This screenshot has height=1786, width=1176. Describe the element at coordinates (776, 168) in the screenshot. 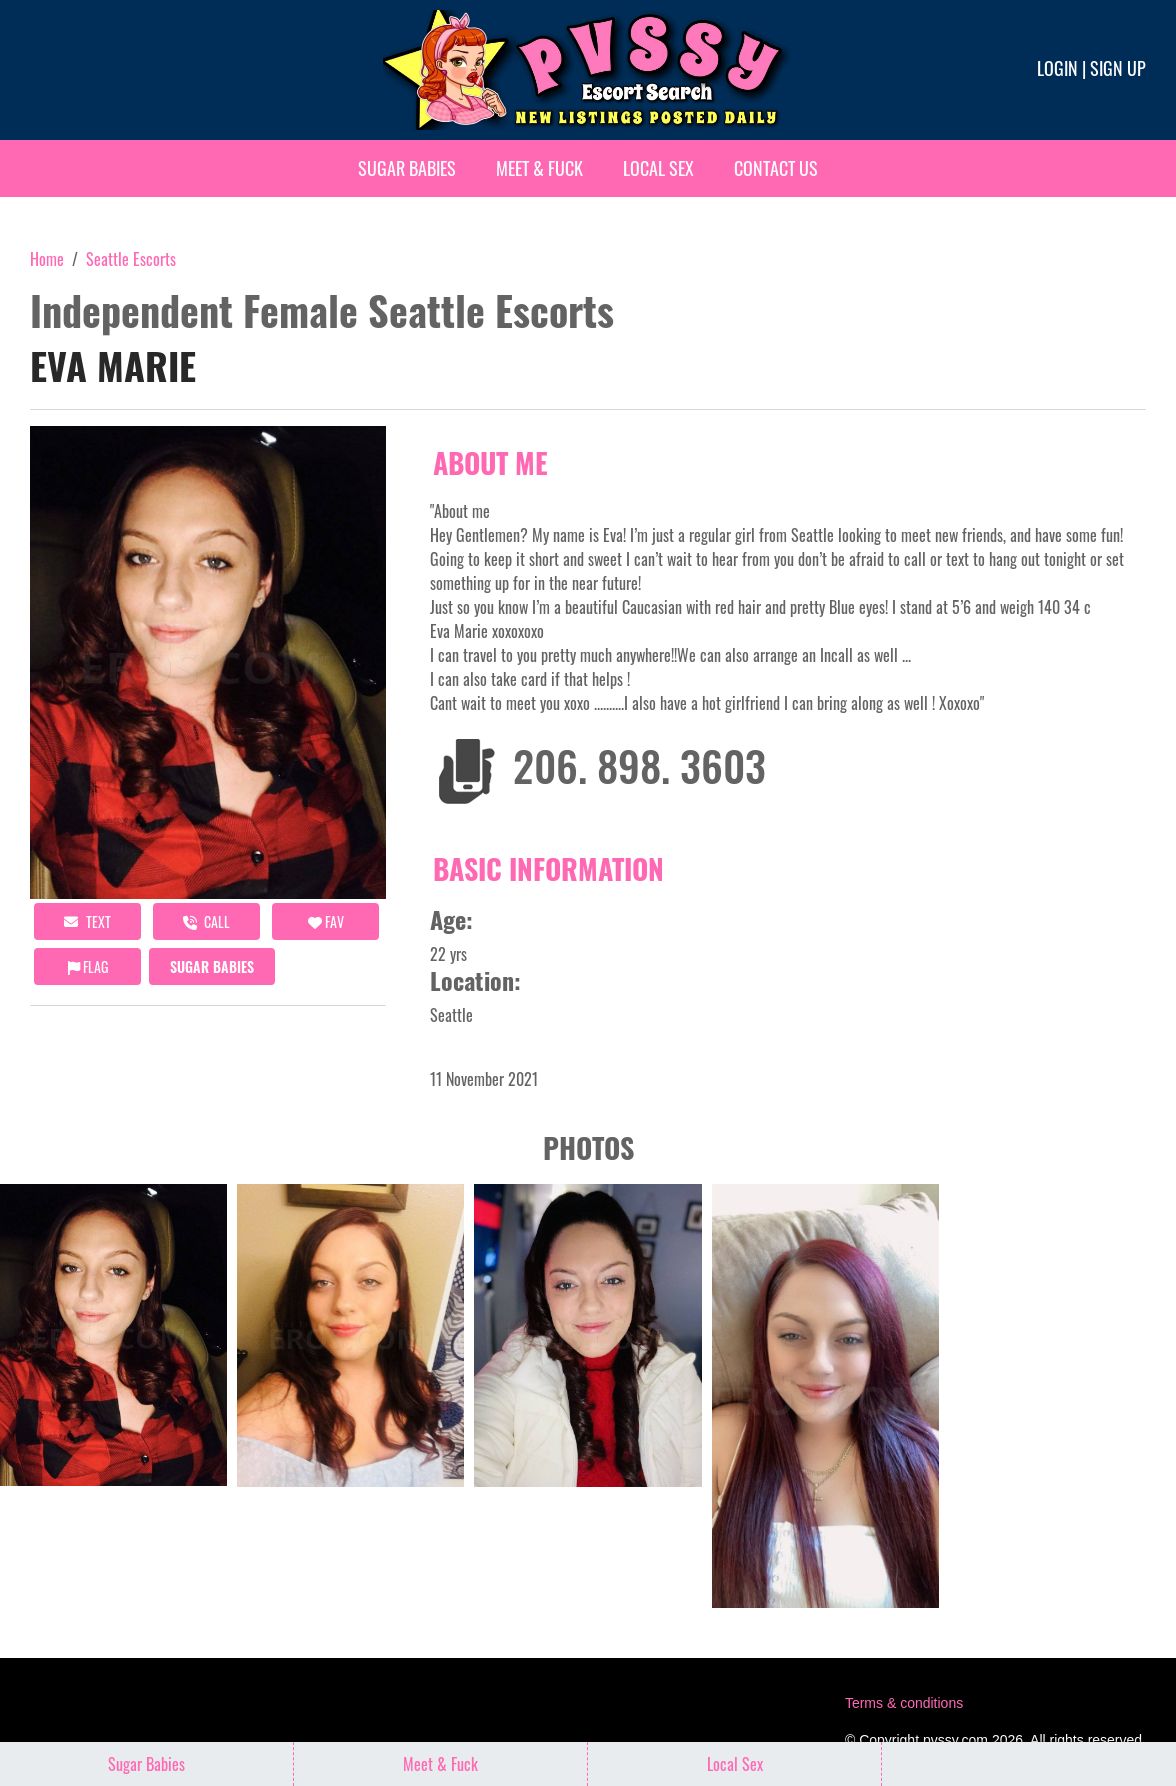

I see `Contact Us` at that location.